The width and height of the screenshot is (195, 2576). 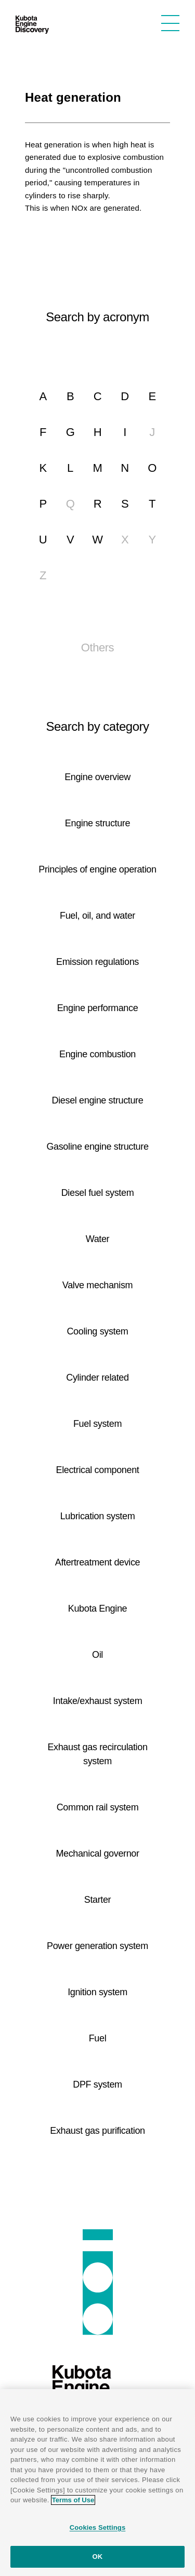 What do you see at coordinates (97, 915) in the screenshot?
I see `Fuel, oil, and water` at bounding box center [97, 915].